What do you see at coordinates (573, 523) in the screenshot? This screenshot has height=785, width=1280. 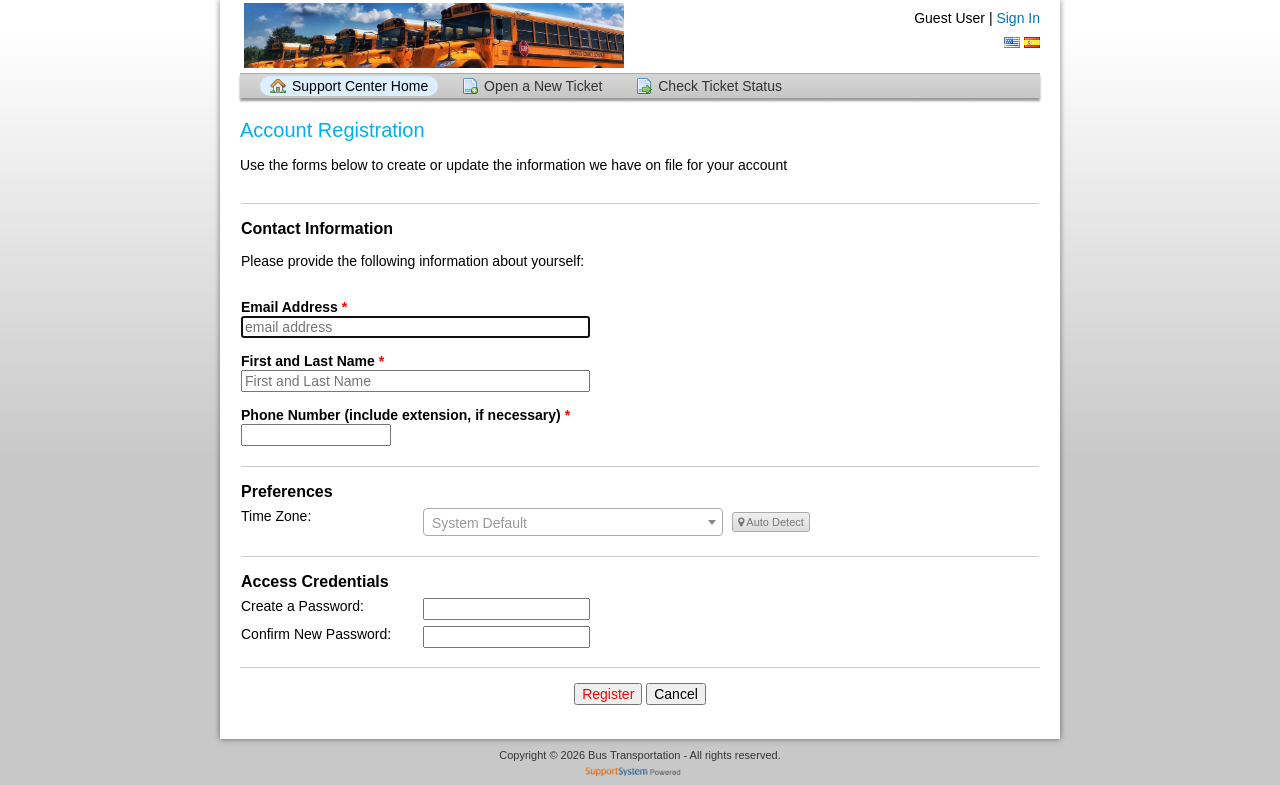 I see `[textbox]` at bounding box center [573, 523].